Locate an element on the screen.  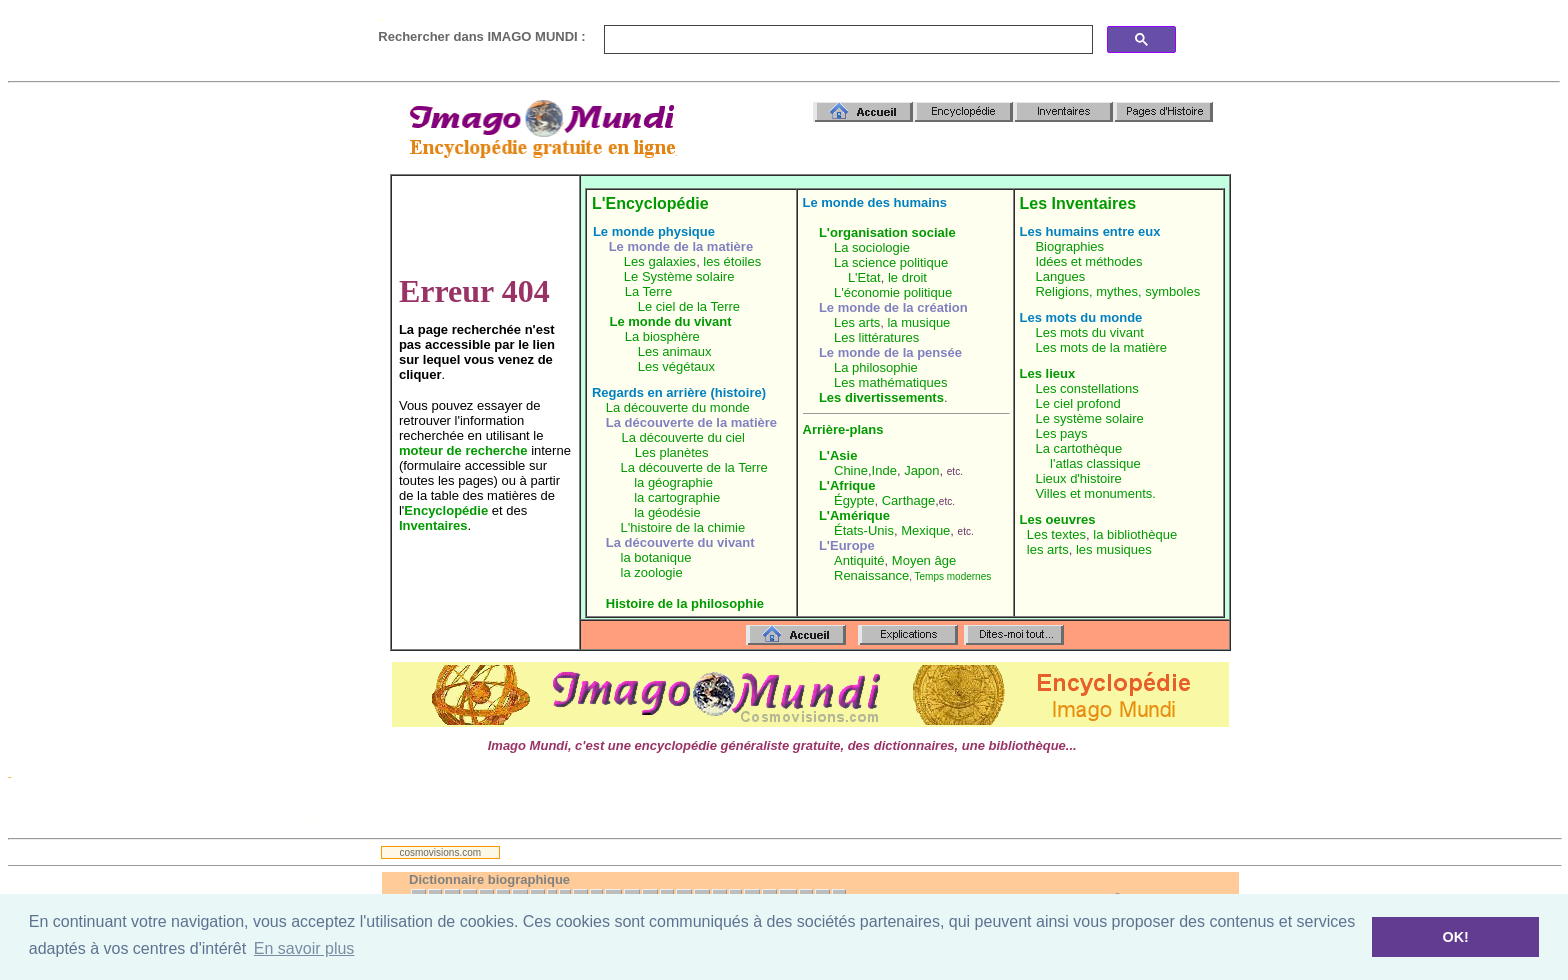
La découverte du monde is located at coordinates (678, 407).